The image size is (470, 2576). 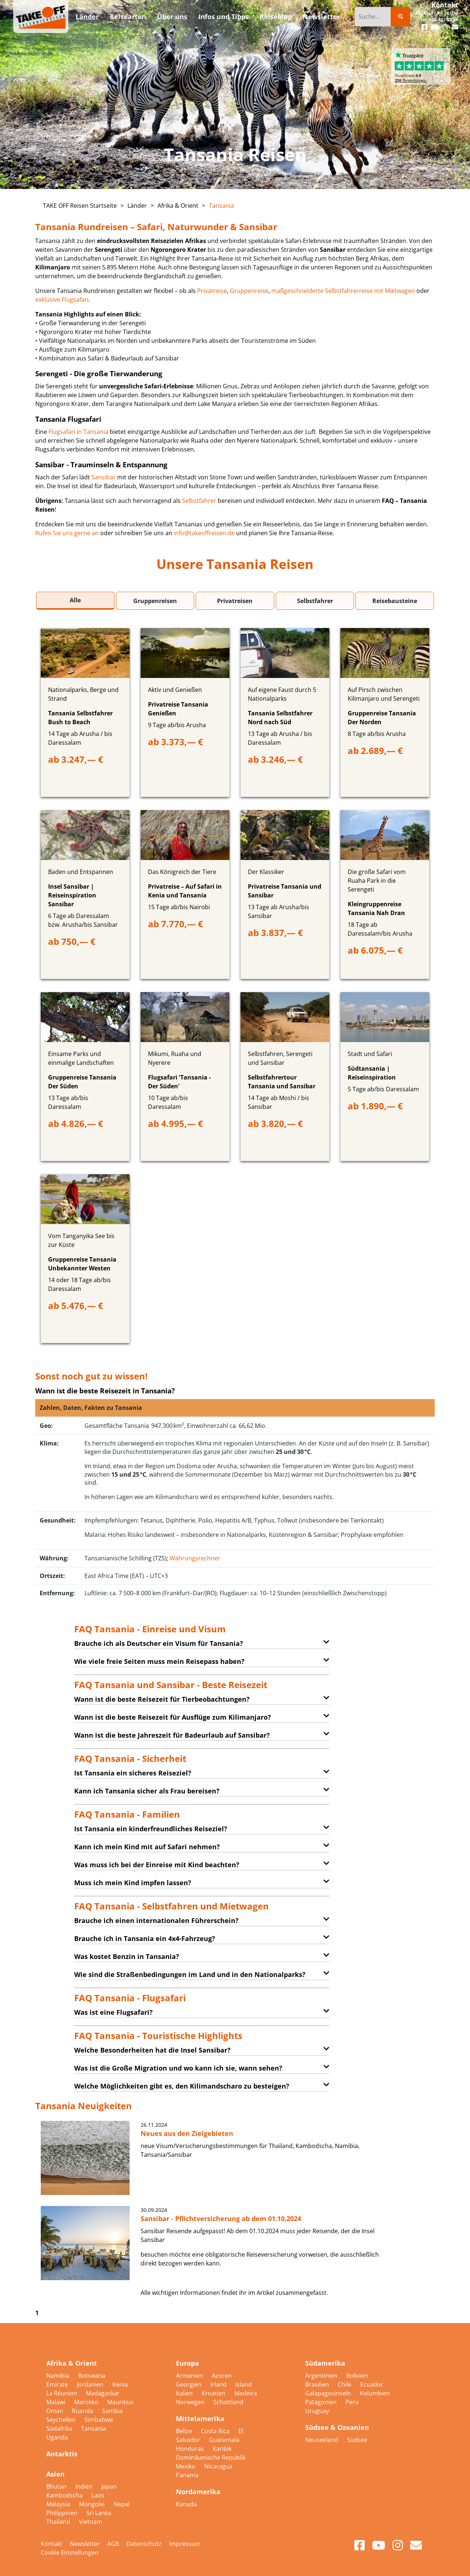 What do you see at coordinates (60, 2428) in the screenshot?
I see `Südafrika` at bounding box center [60, 2428].